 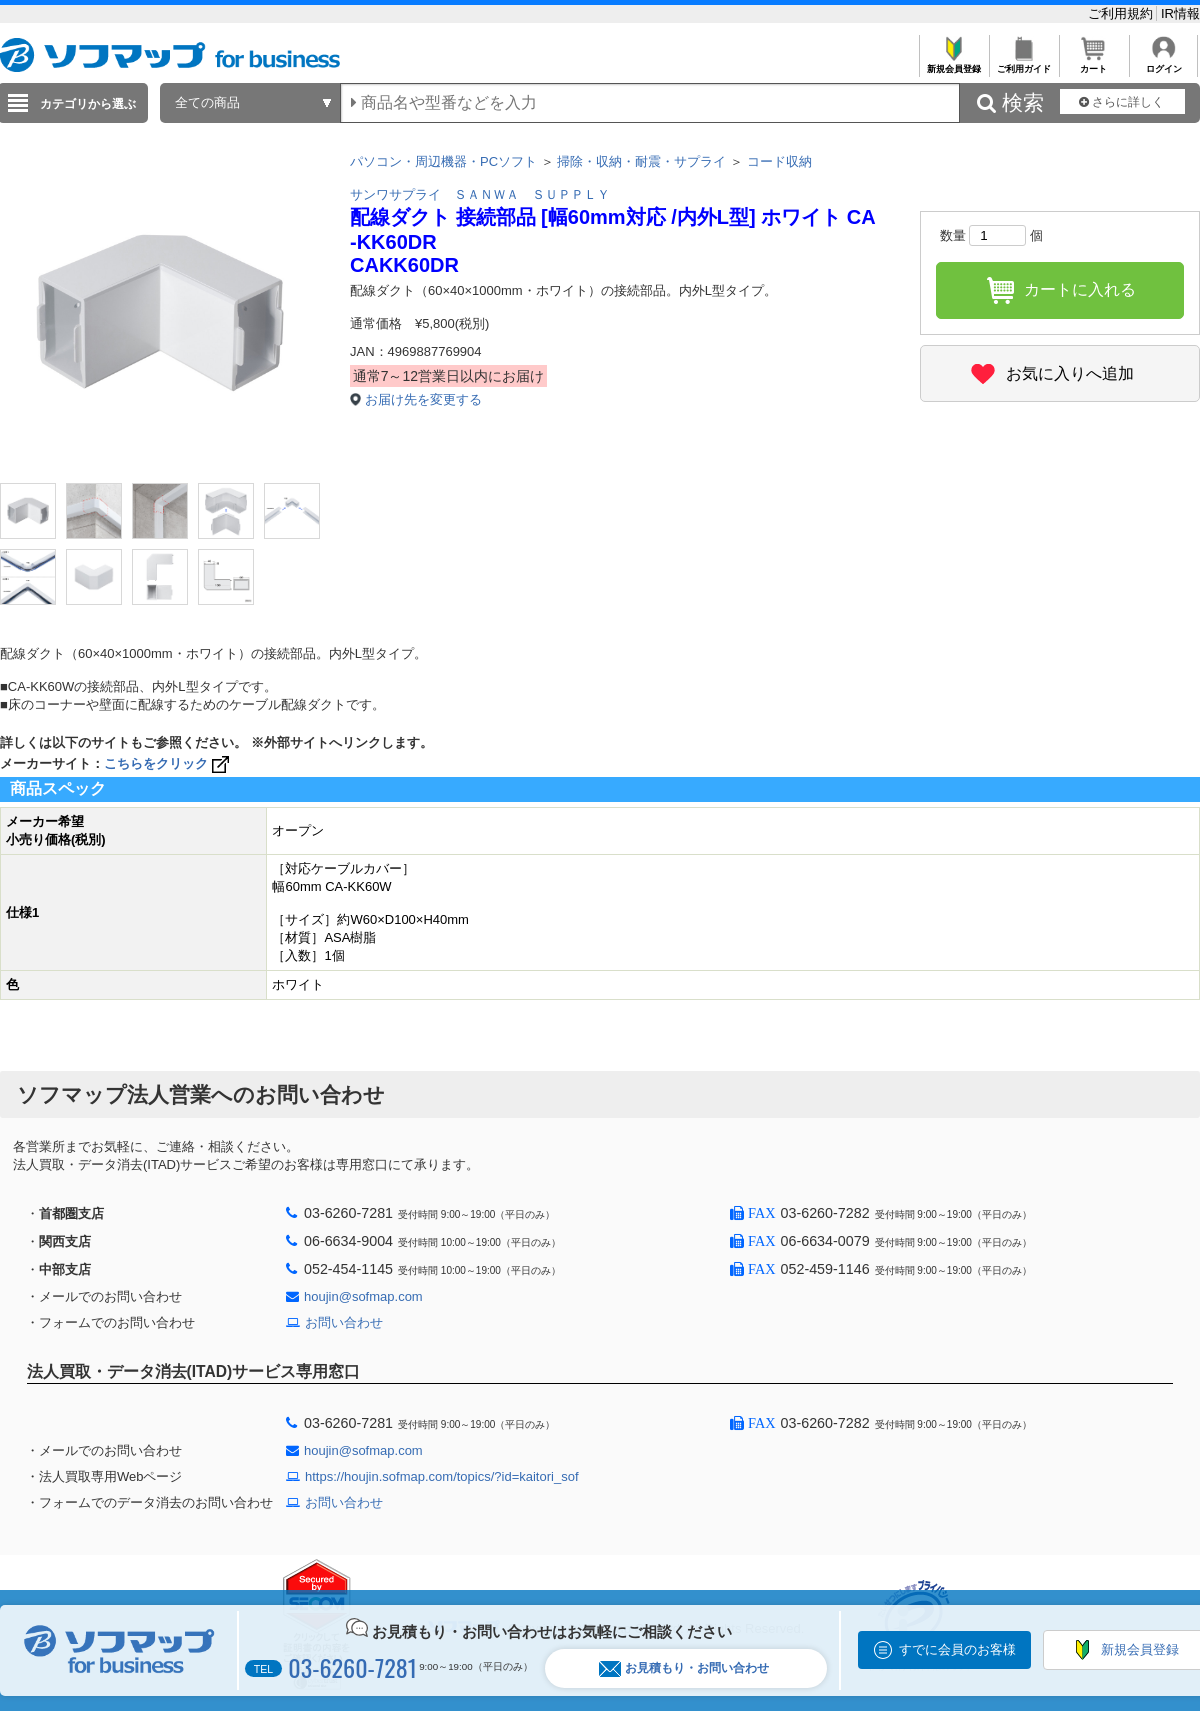 What do you see at coordinates (363, 1296) in the screenshot?
I see `houjin@sofmap.com` at bounding box center [363, 1296].